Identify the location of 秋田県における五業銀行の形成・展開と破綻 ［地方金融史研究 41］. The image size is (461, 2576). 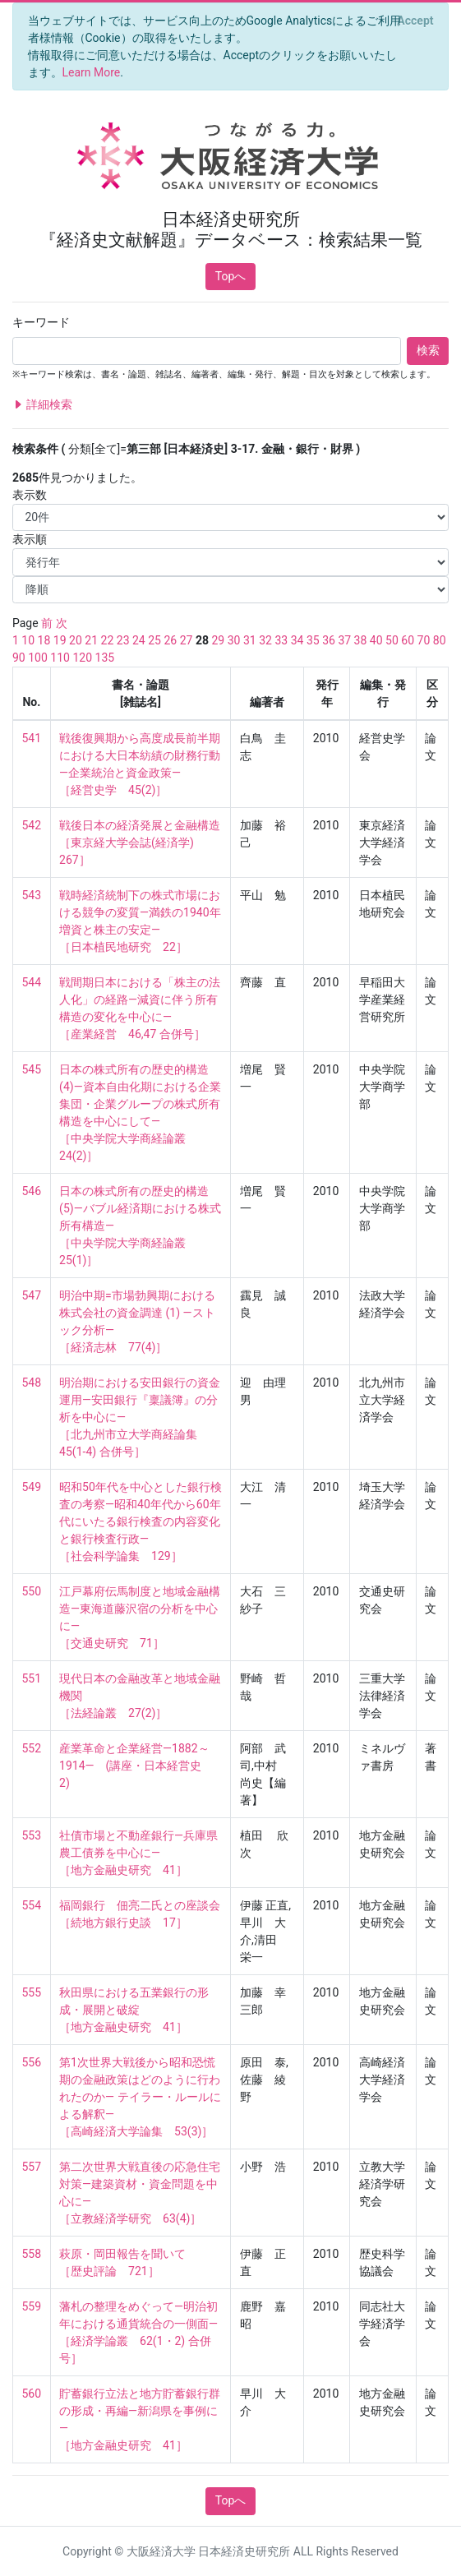
(134, 2010).